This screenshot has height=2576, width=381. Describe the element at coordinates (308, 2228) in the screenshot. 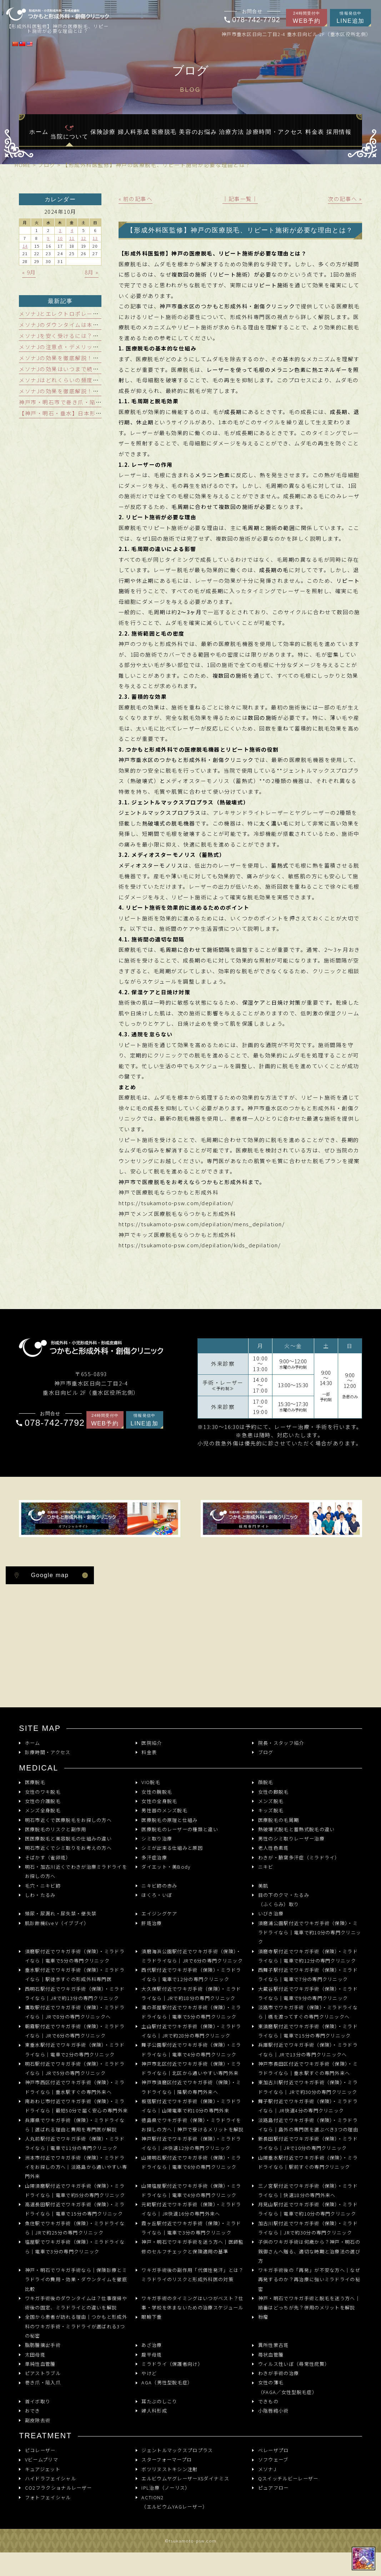

I see `加古川駅付近でワキガ手術（保険）・ミラドライなら｜JRで約30分の専門クリニック` at that location.